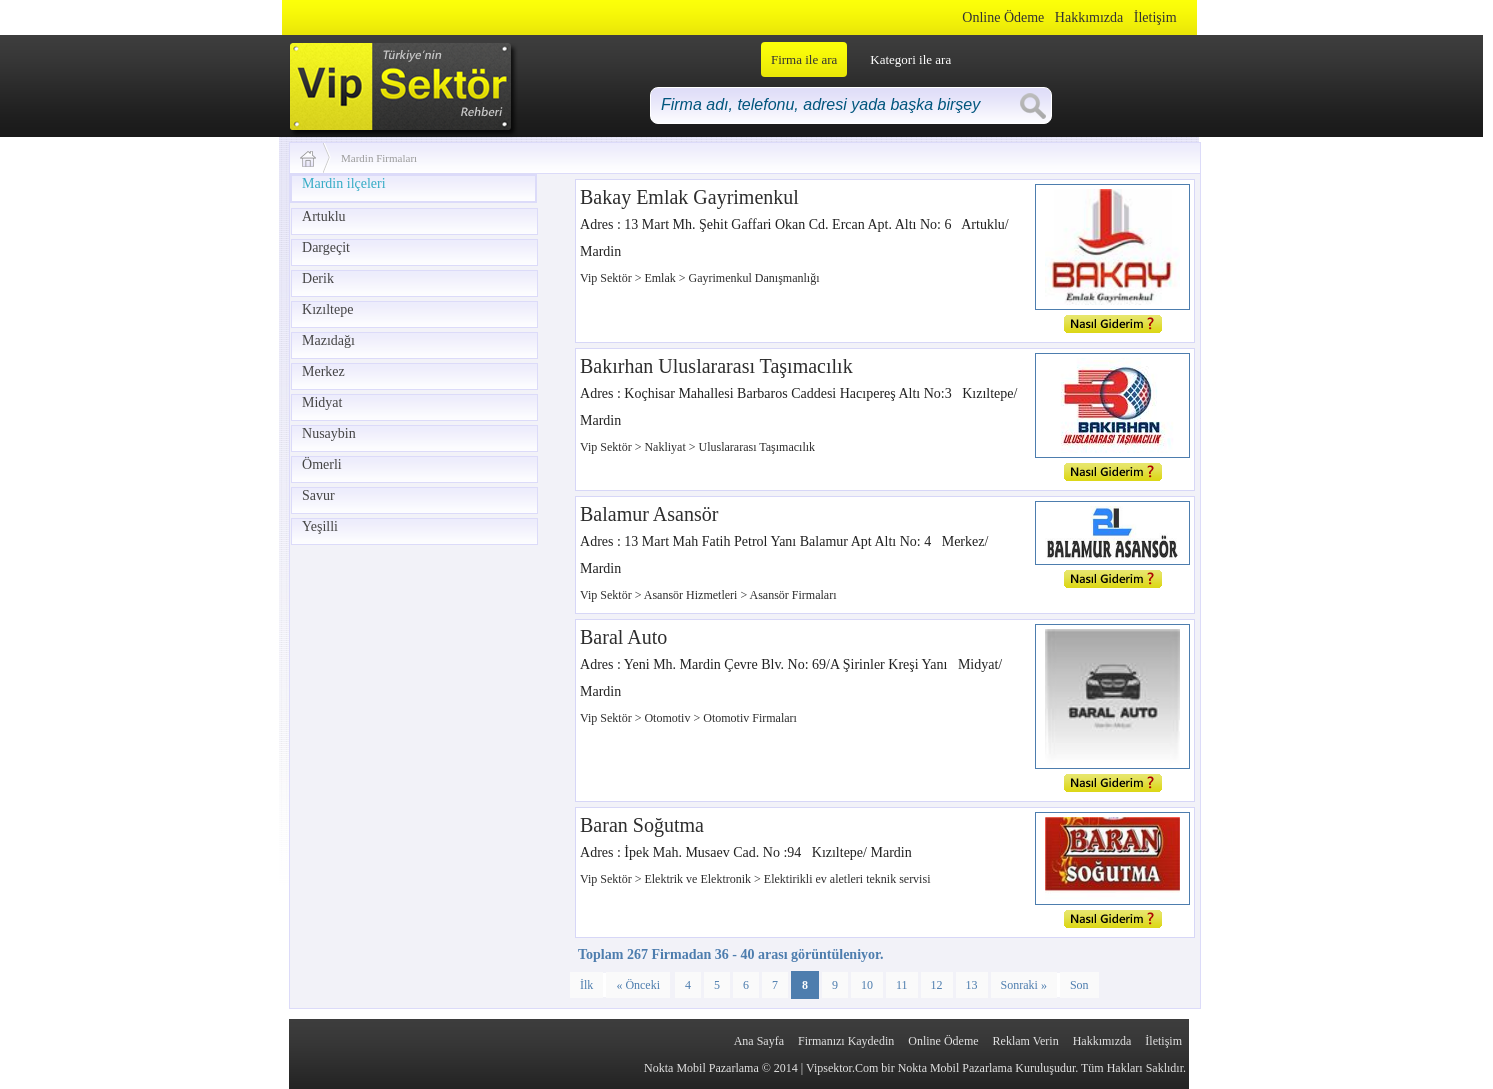  What do you see at coordinates (326, 247) in the screenshot?
I see `Dargeçit` at bounding box center [326, 247].